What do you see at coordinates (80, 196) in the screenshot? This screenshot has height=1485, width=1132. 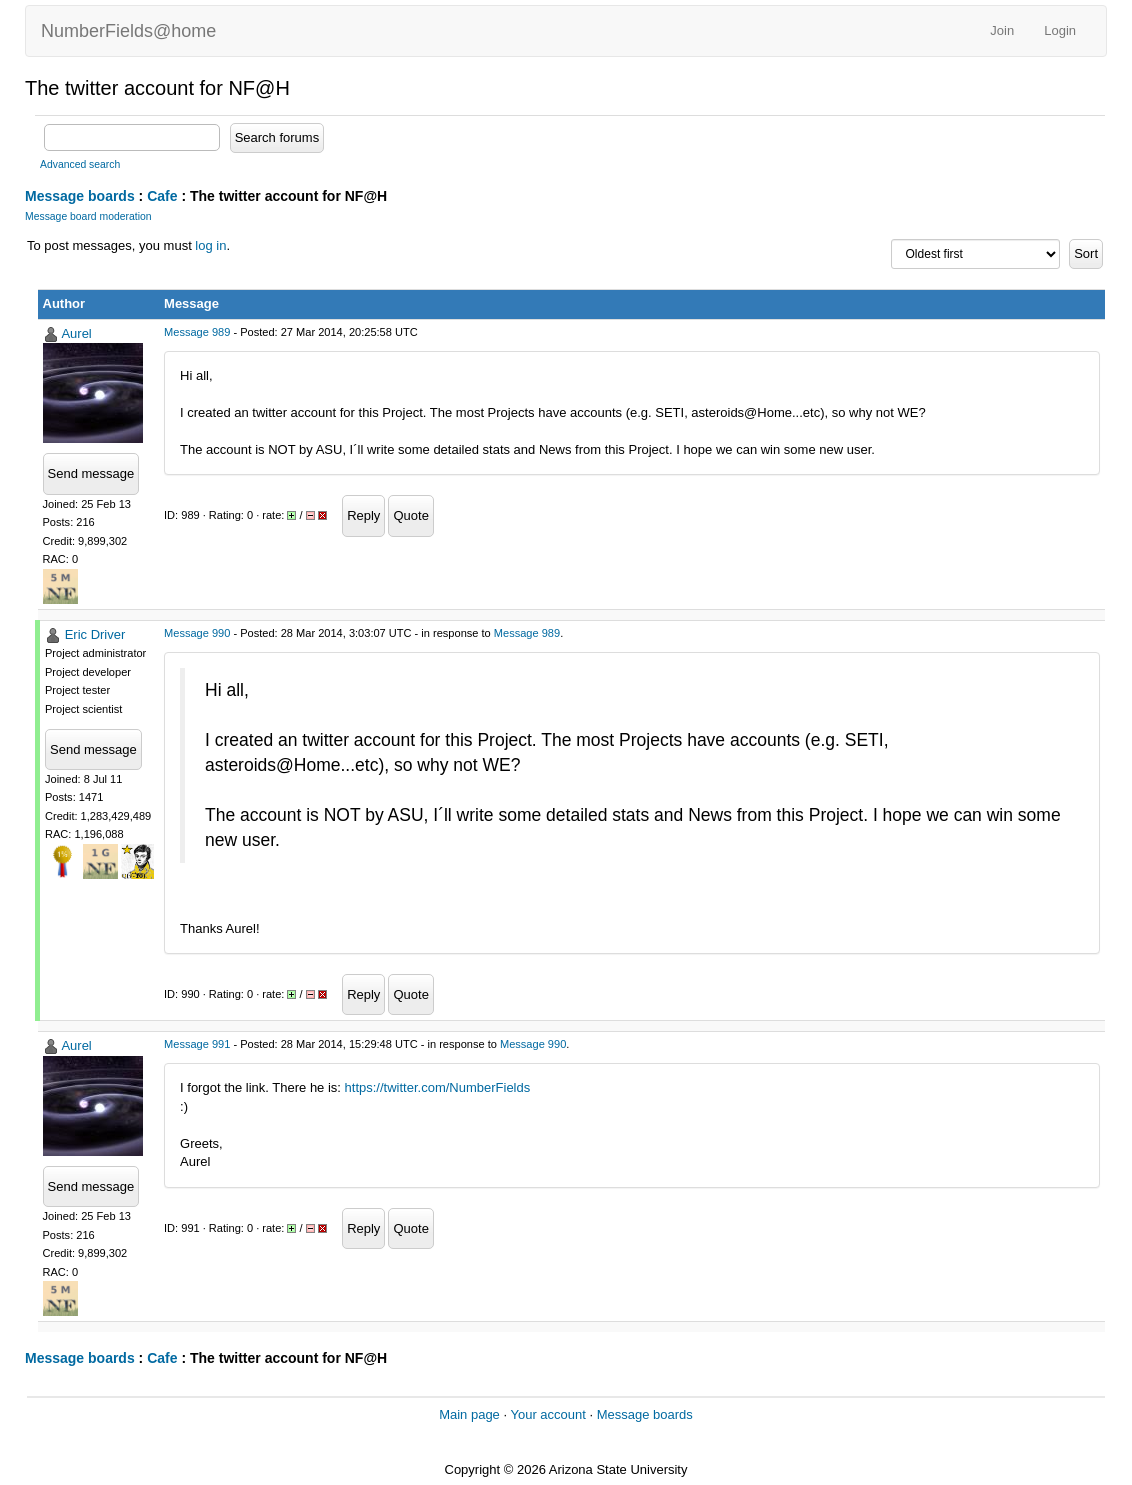 I see `Message boards` at bounding box center [80, 196].